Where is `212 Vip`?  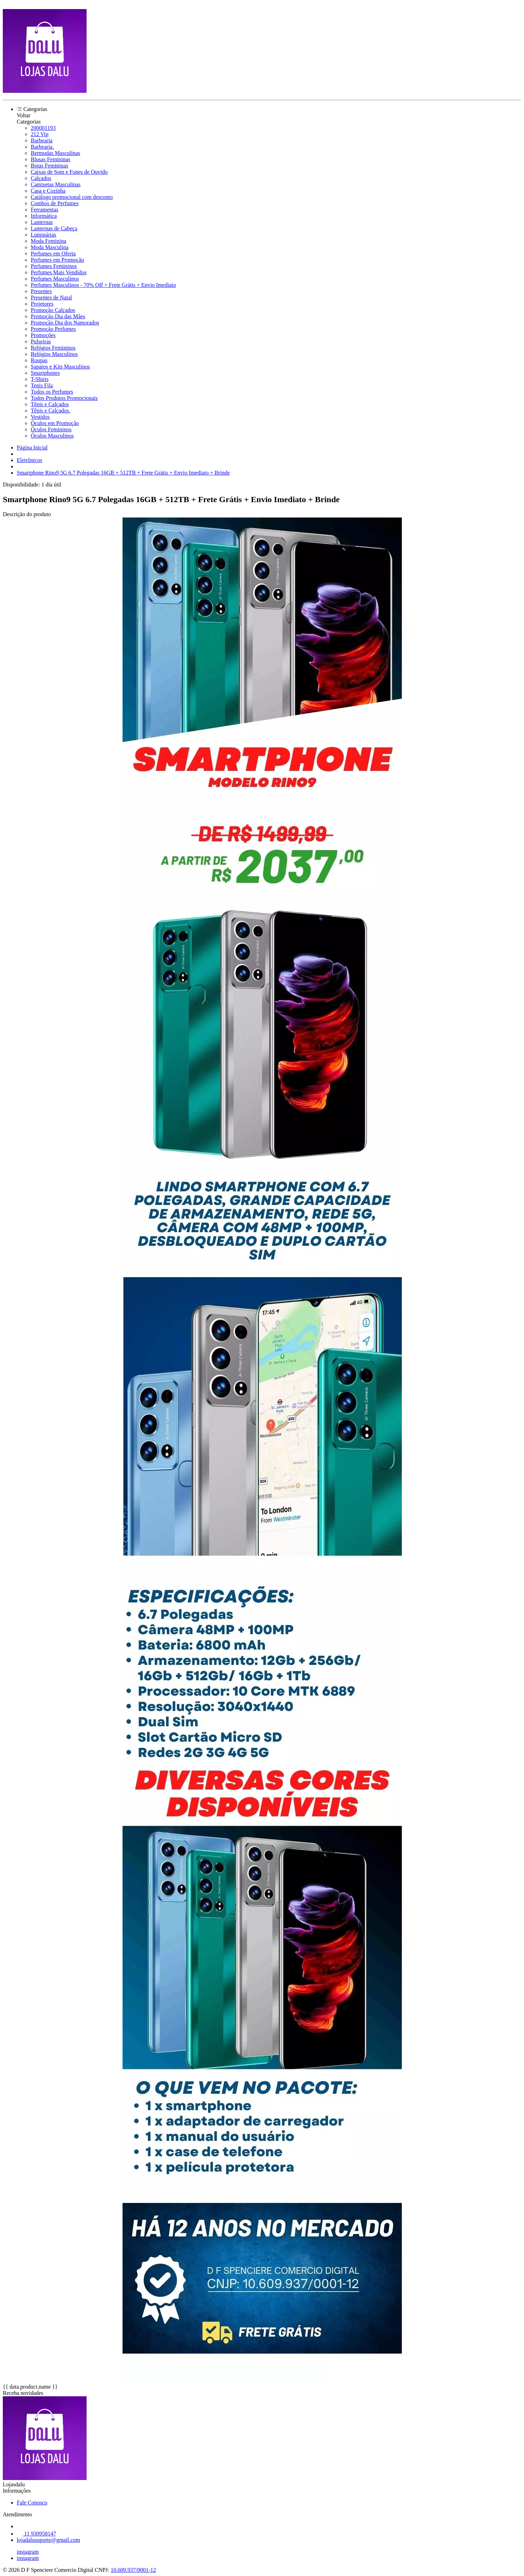 212 Vip is located at coordinates (40, 134).